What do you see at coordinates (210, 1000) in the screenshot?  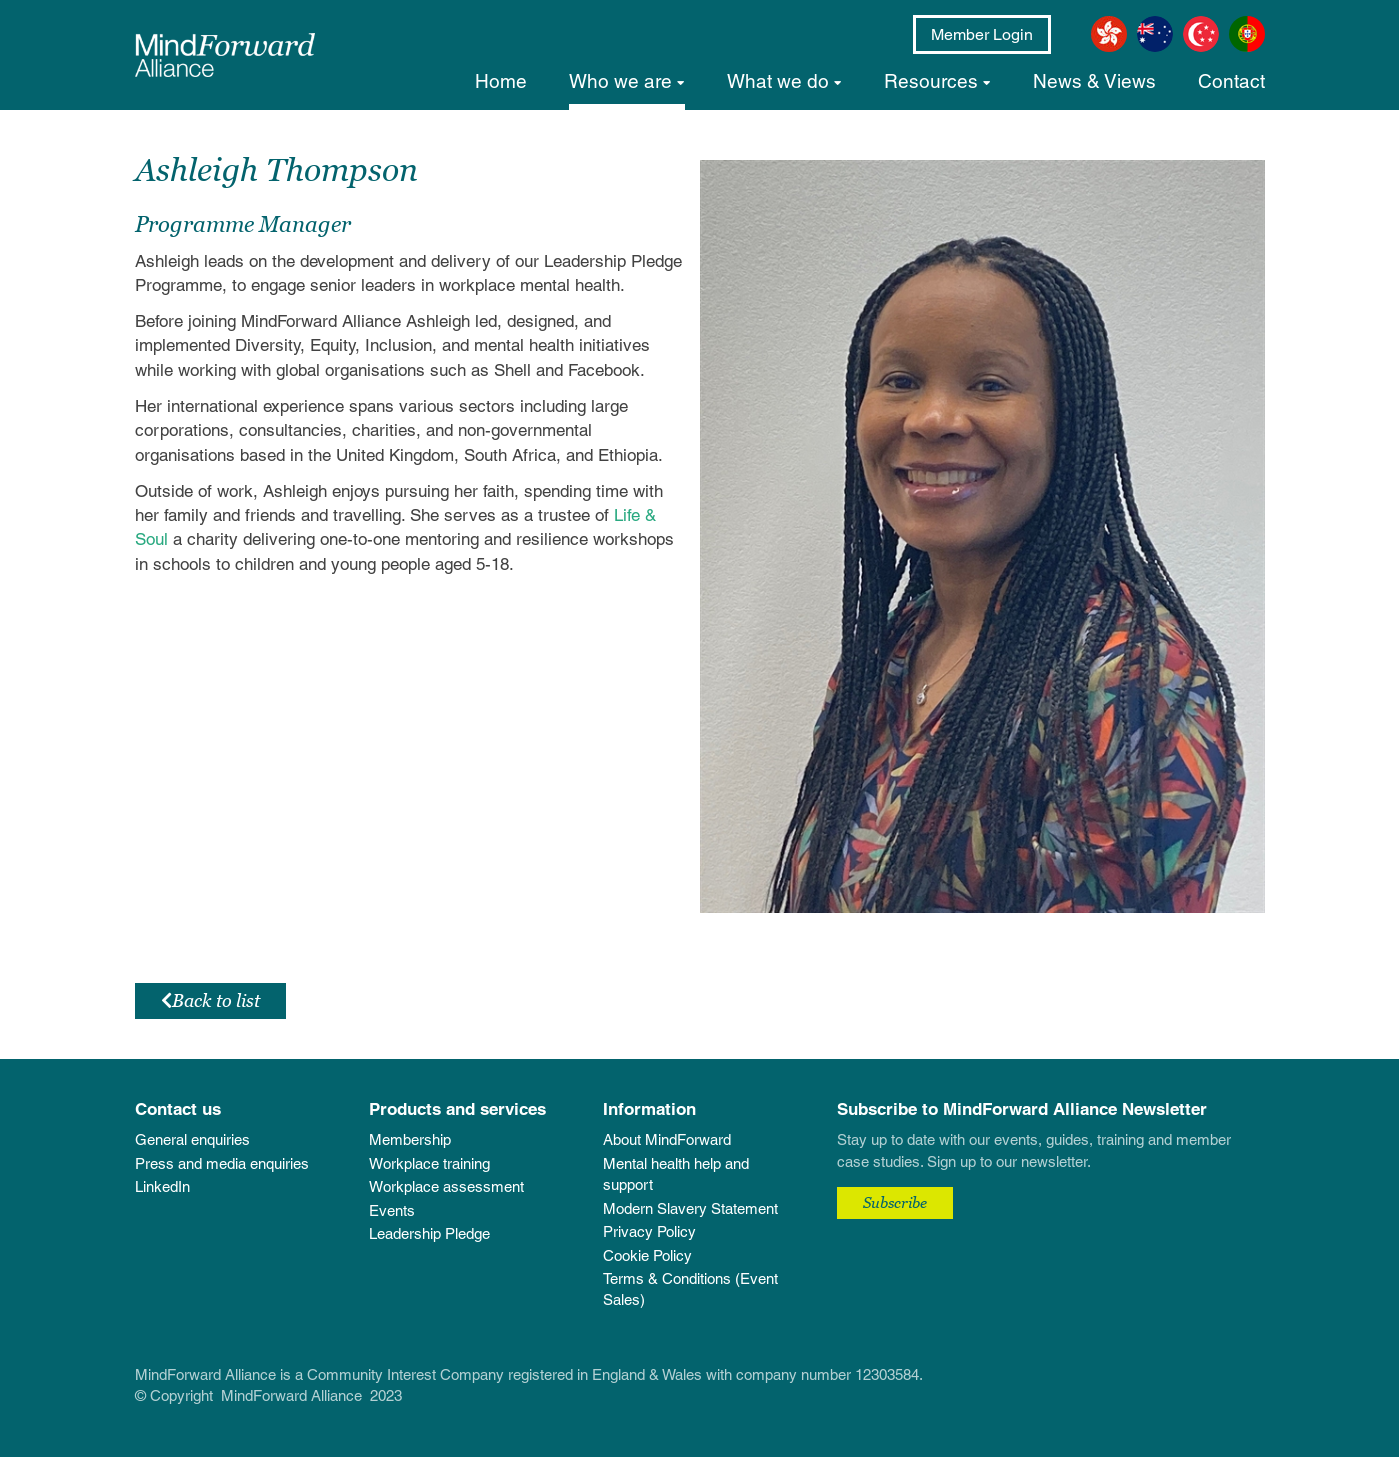 I see `Back to list` at bounding box center [210, 1000].